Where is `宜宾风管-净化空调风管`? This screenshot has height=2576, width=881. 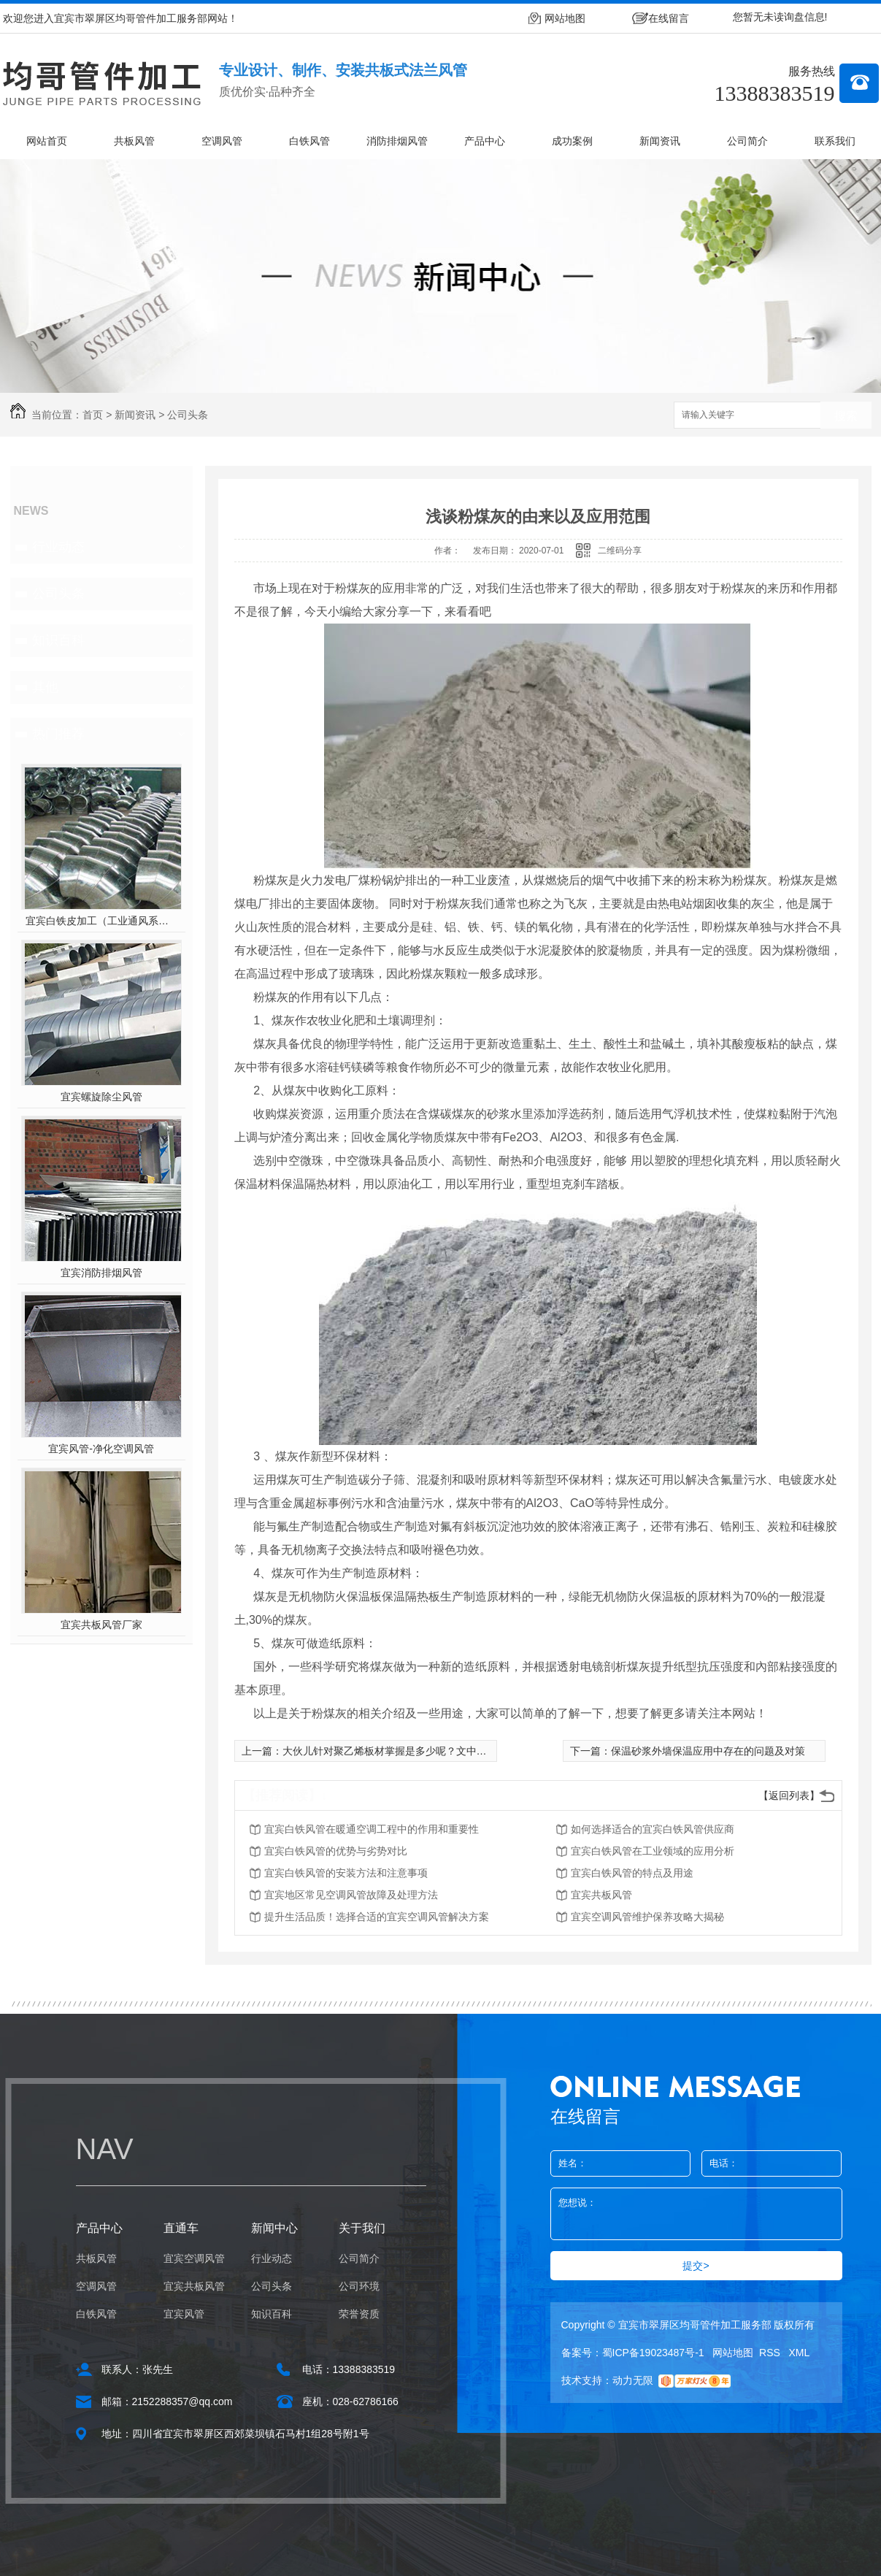 宜宾风管-净化空调风管 is located at coordinates (101, 1448).